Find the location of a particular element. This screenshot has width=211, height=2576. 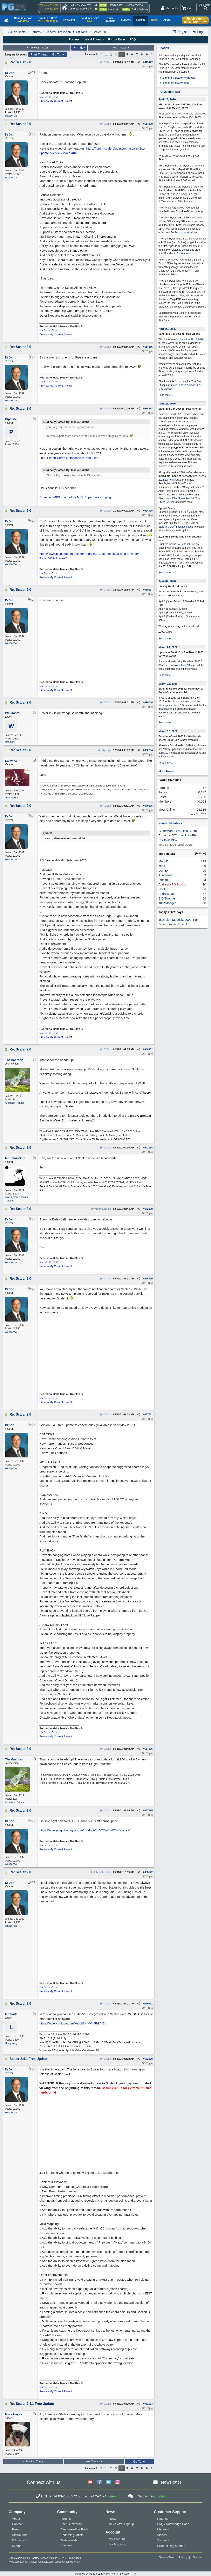

My SoundCloud is located at coordinates (49, 97).